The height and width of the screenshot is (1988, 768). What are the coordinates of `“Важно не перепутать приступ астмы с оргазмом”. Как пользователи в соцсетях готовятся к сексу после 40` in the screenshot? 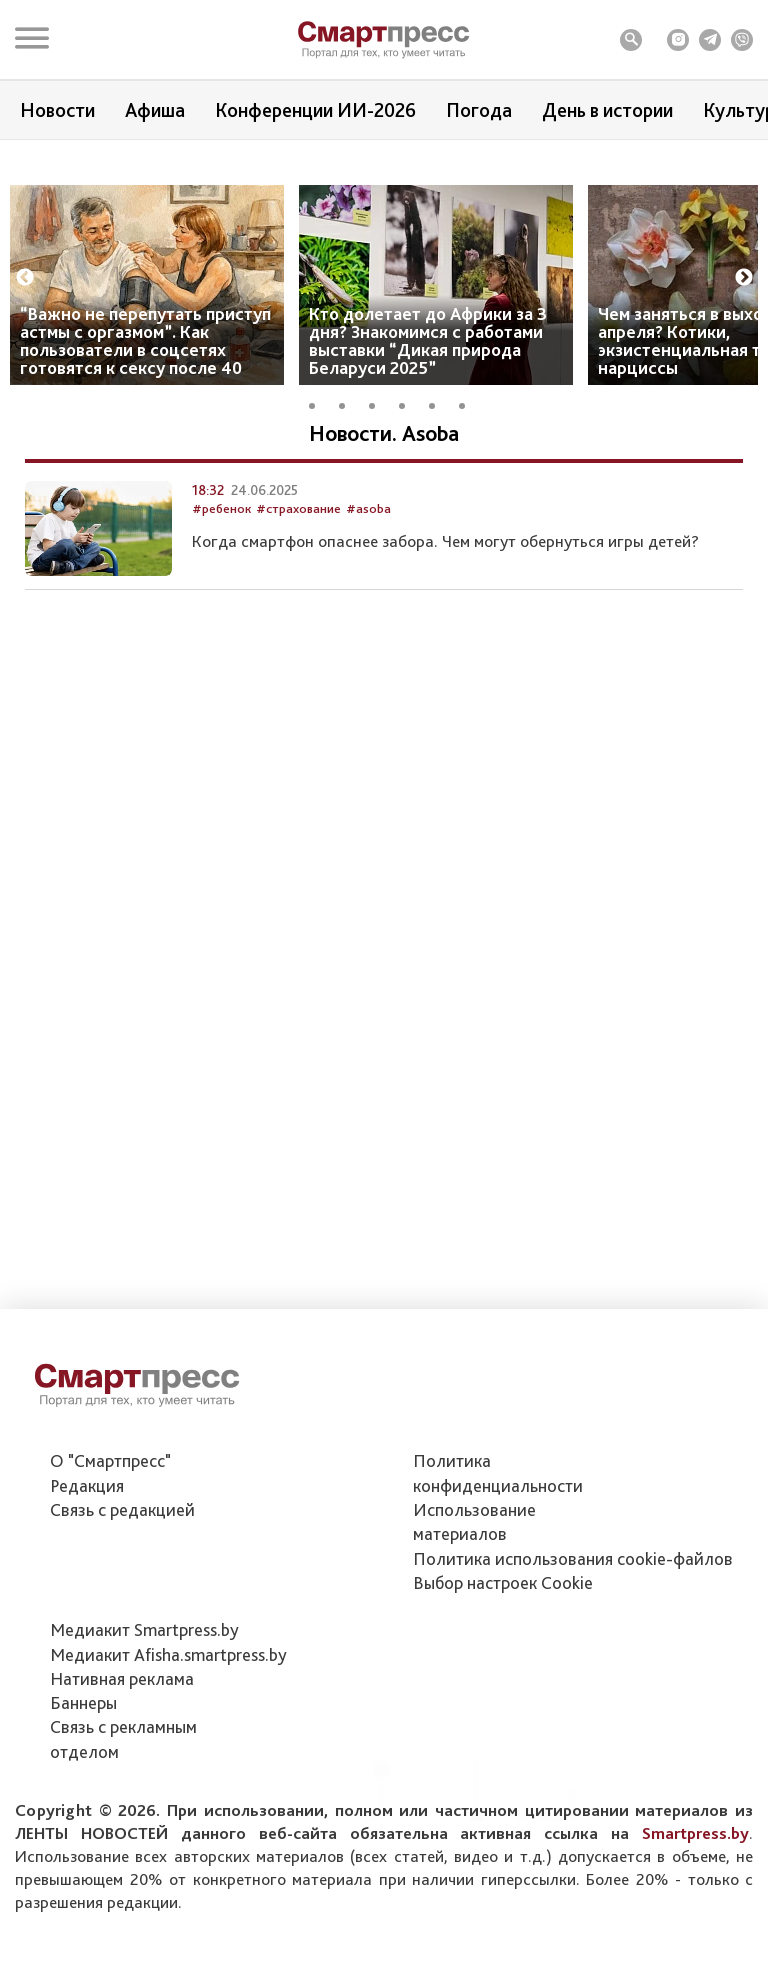 It's located at (145, 378).